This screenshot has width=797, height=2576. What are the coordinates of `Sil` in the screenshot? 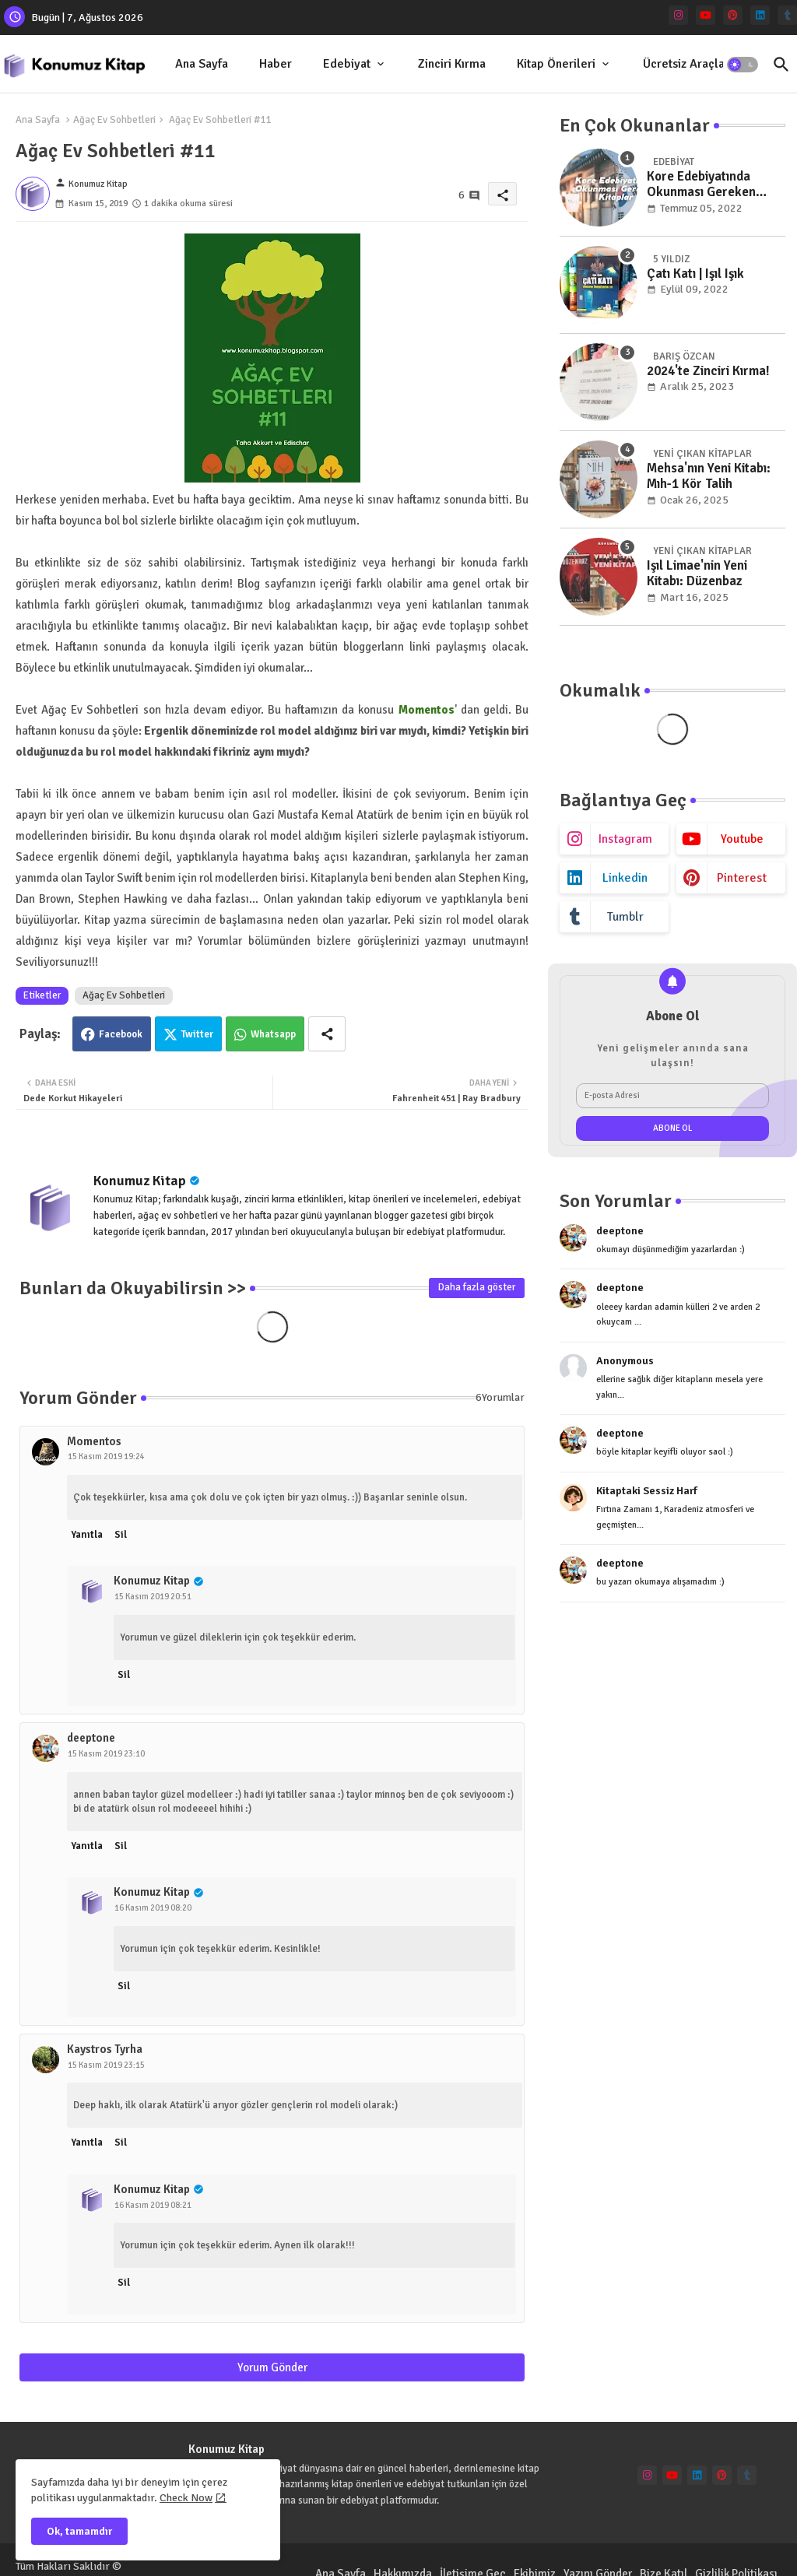 It's located at (120, 1534).